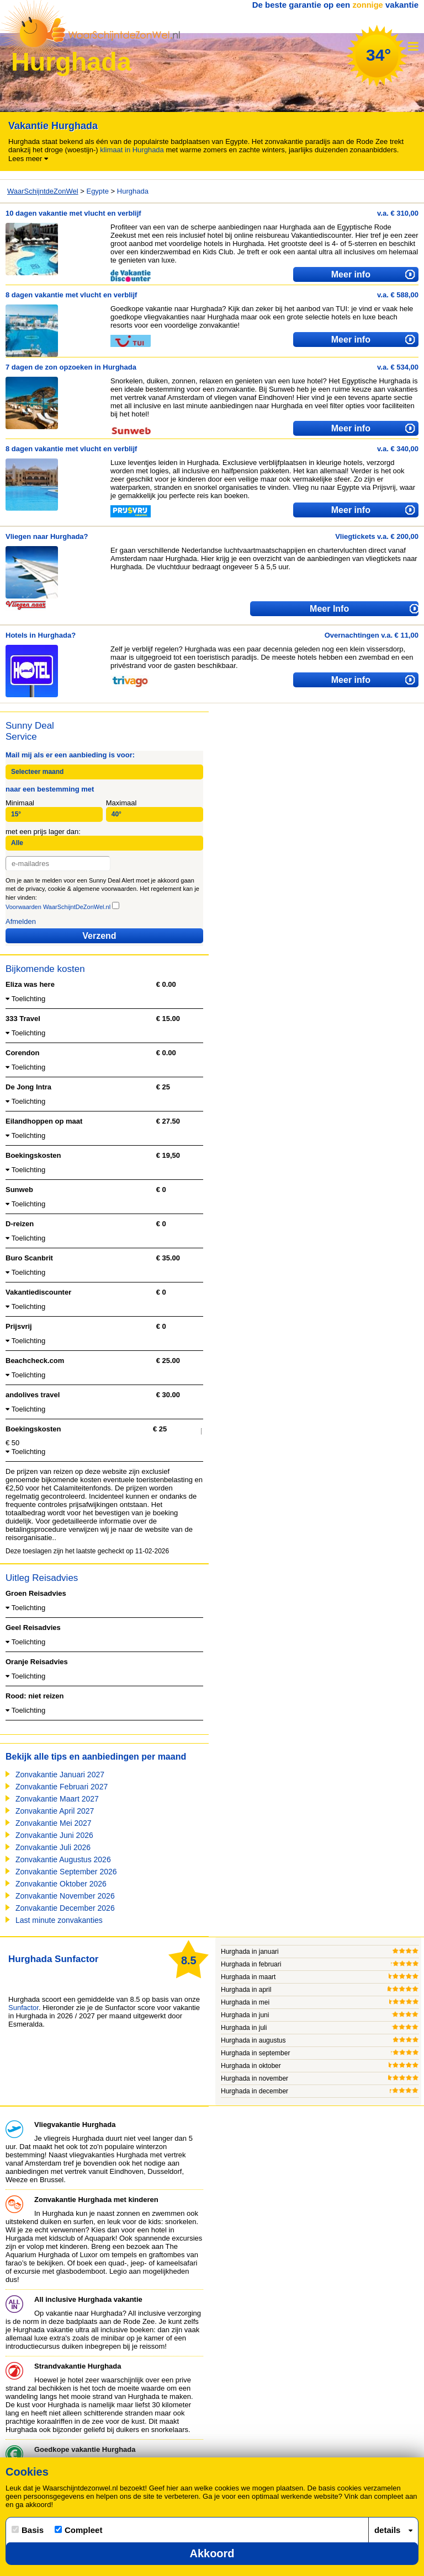  I want to click on Verzend, so click(99, 935).